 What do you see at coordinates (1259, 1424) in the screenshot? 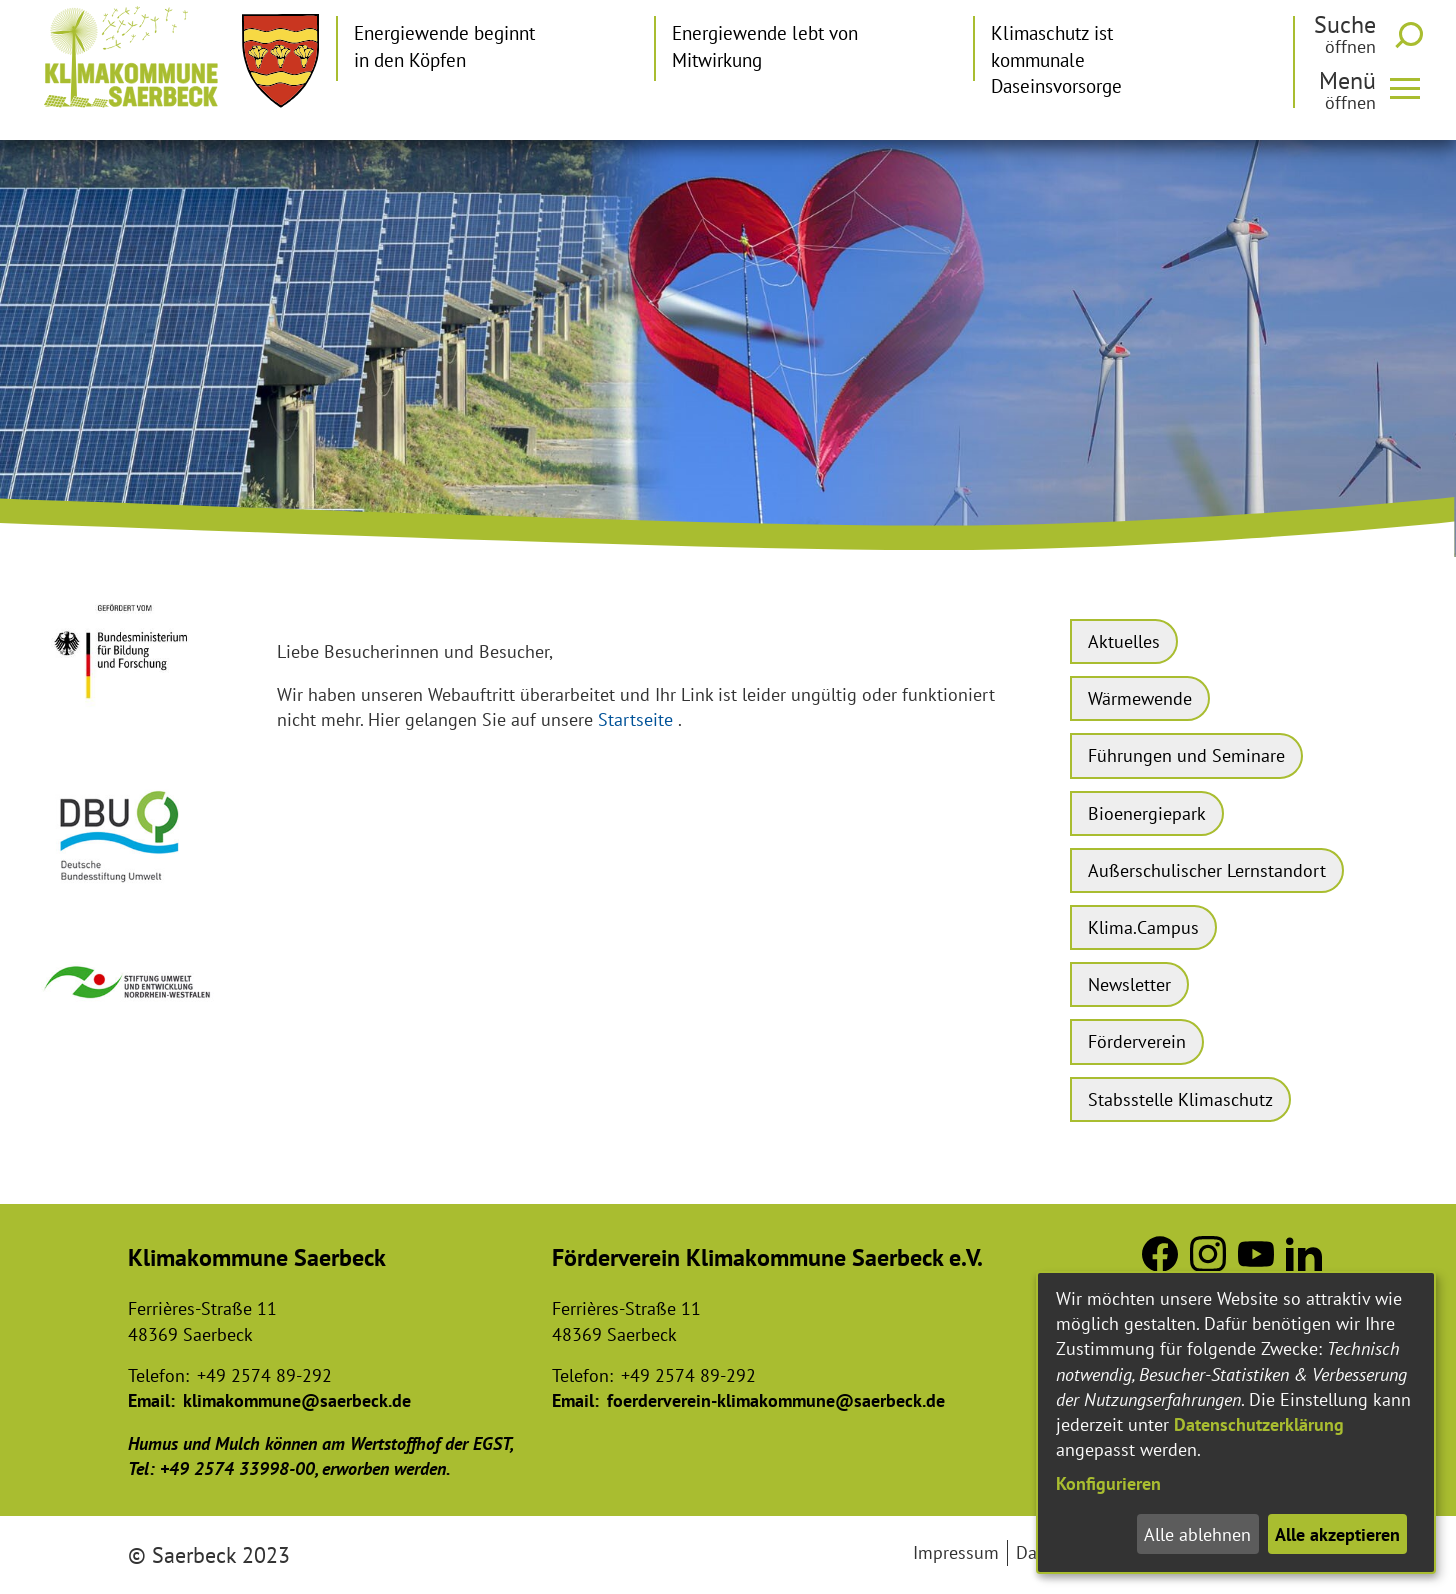
I see `Datenschutzerklärung` at bounding box center [1259, 1424].